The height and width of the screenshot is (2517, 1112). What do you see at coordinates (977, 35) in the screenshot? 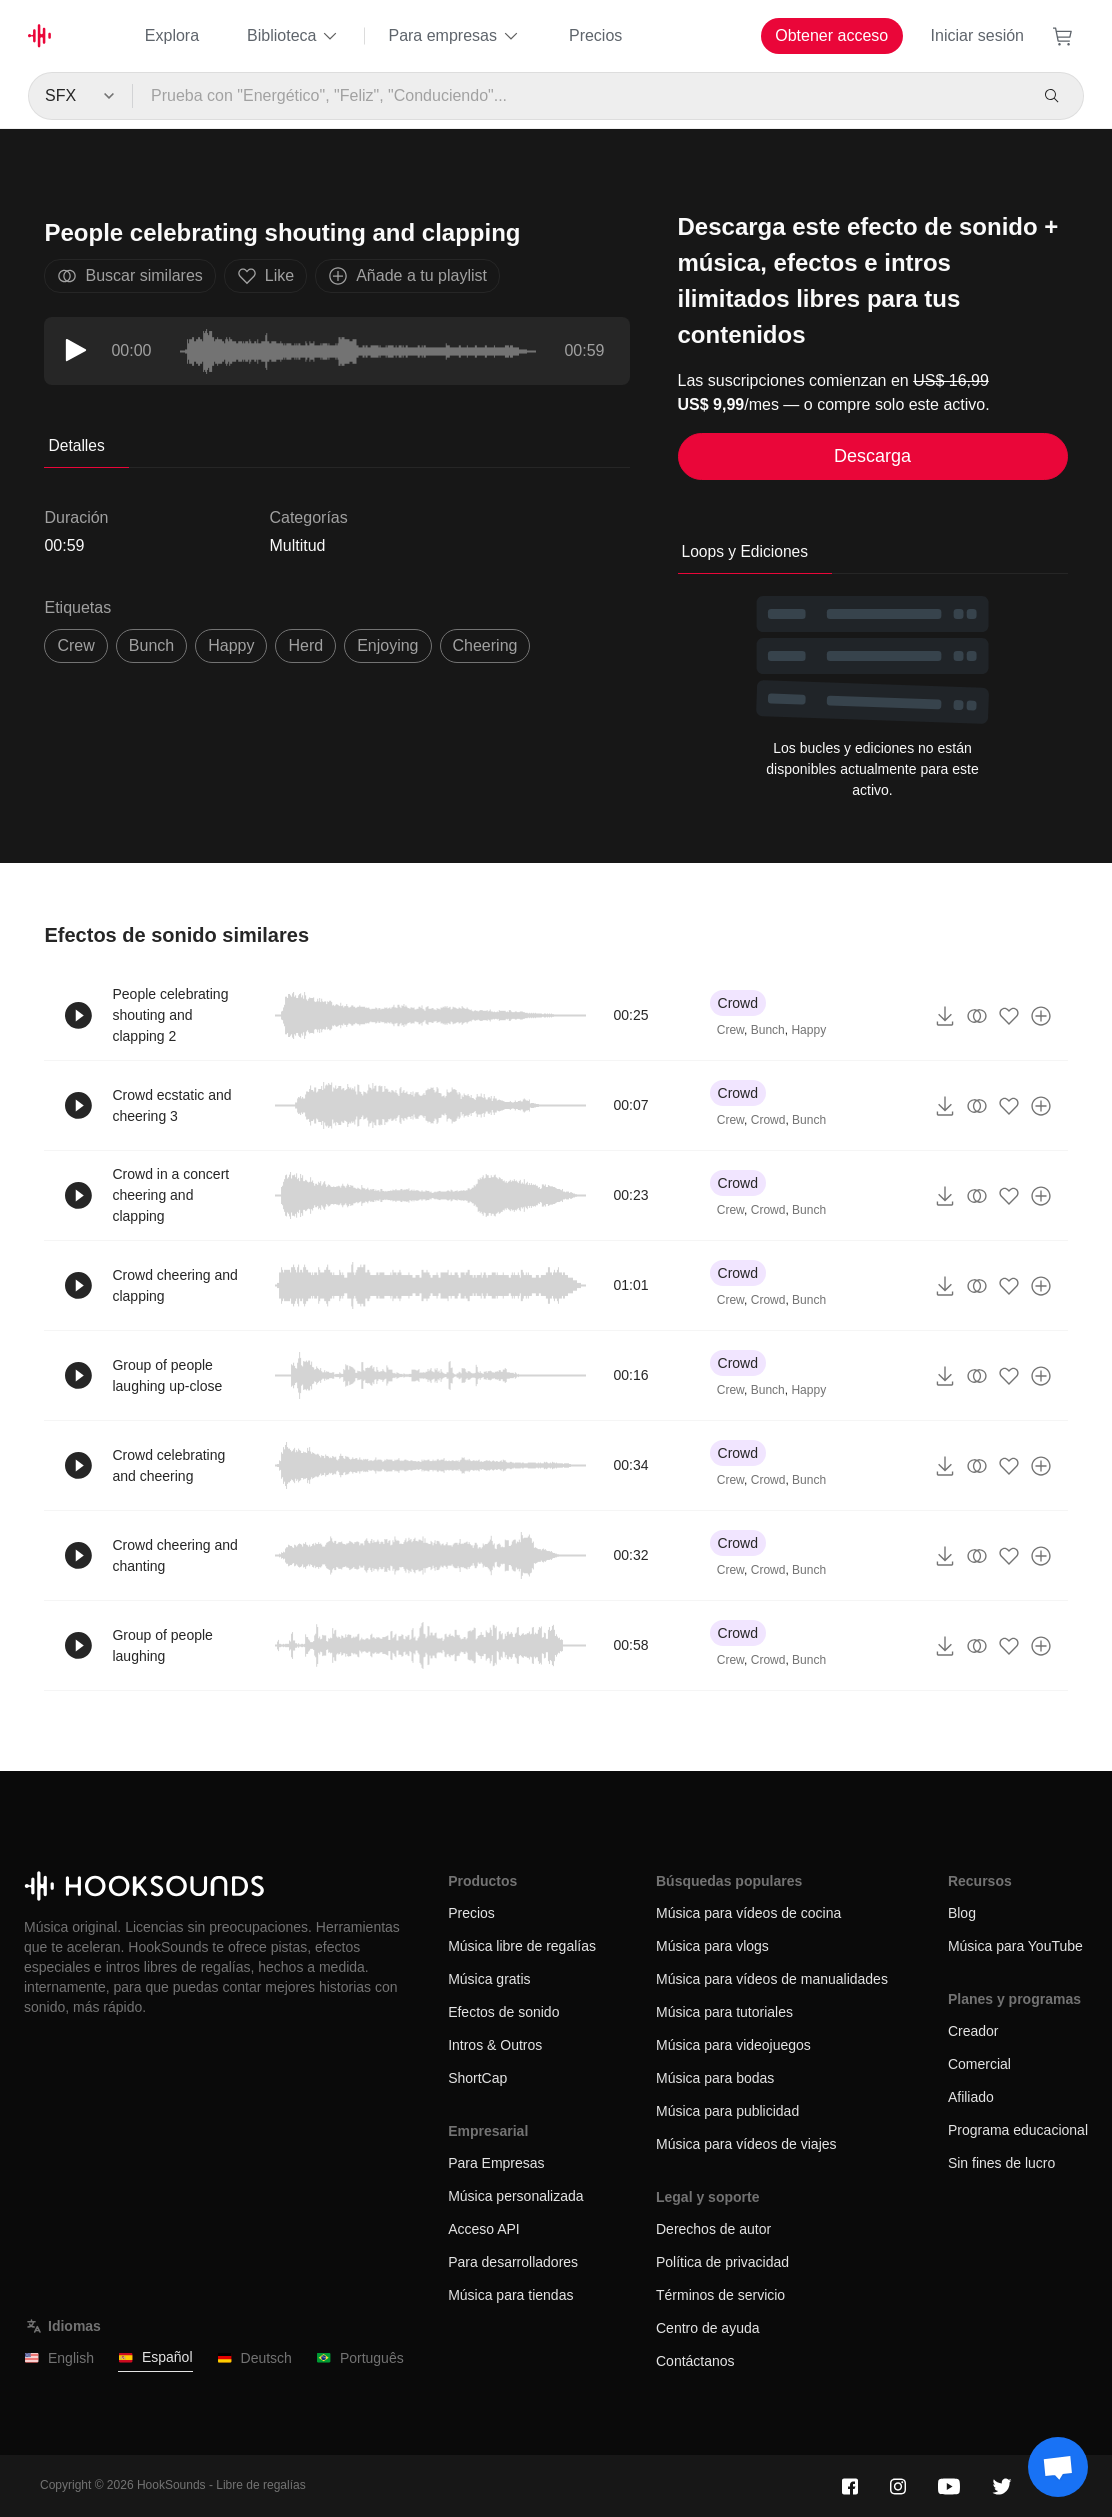
I see `Iniciar sesión` at bounding box center [977, 35].